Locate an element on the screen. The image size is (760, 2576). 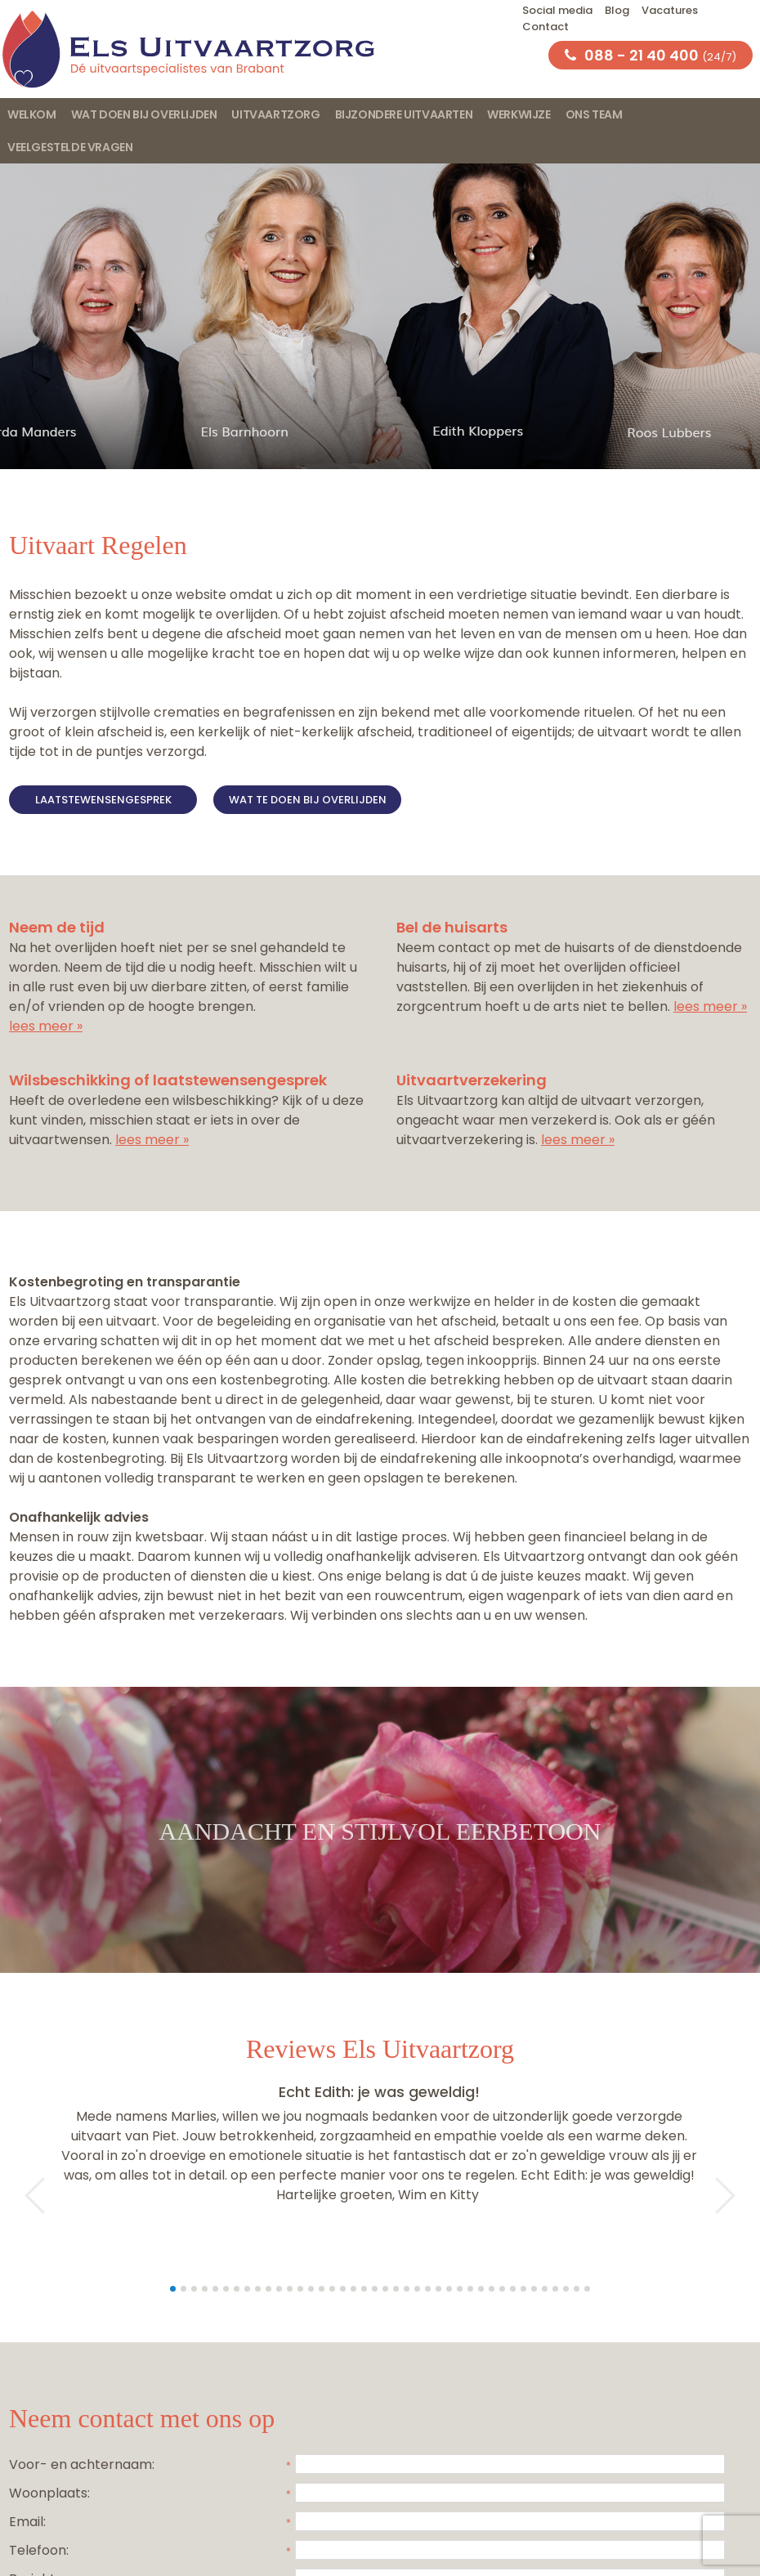
36 is located at coordinates (545, 2289).